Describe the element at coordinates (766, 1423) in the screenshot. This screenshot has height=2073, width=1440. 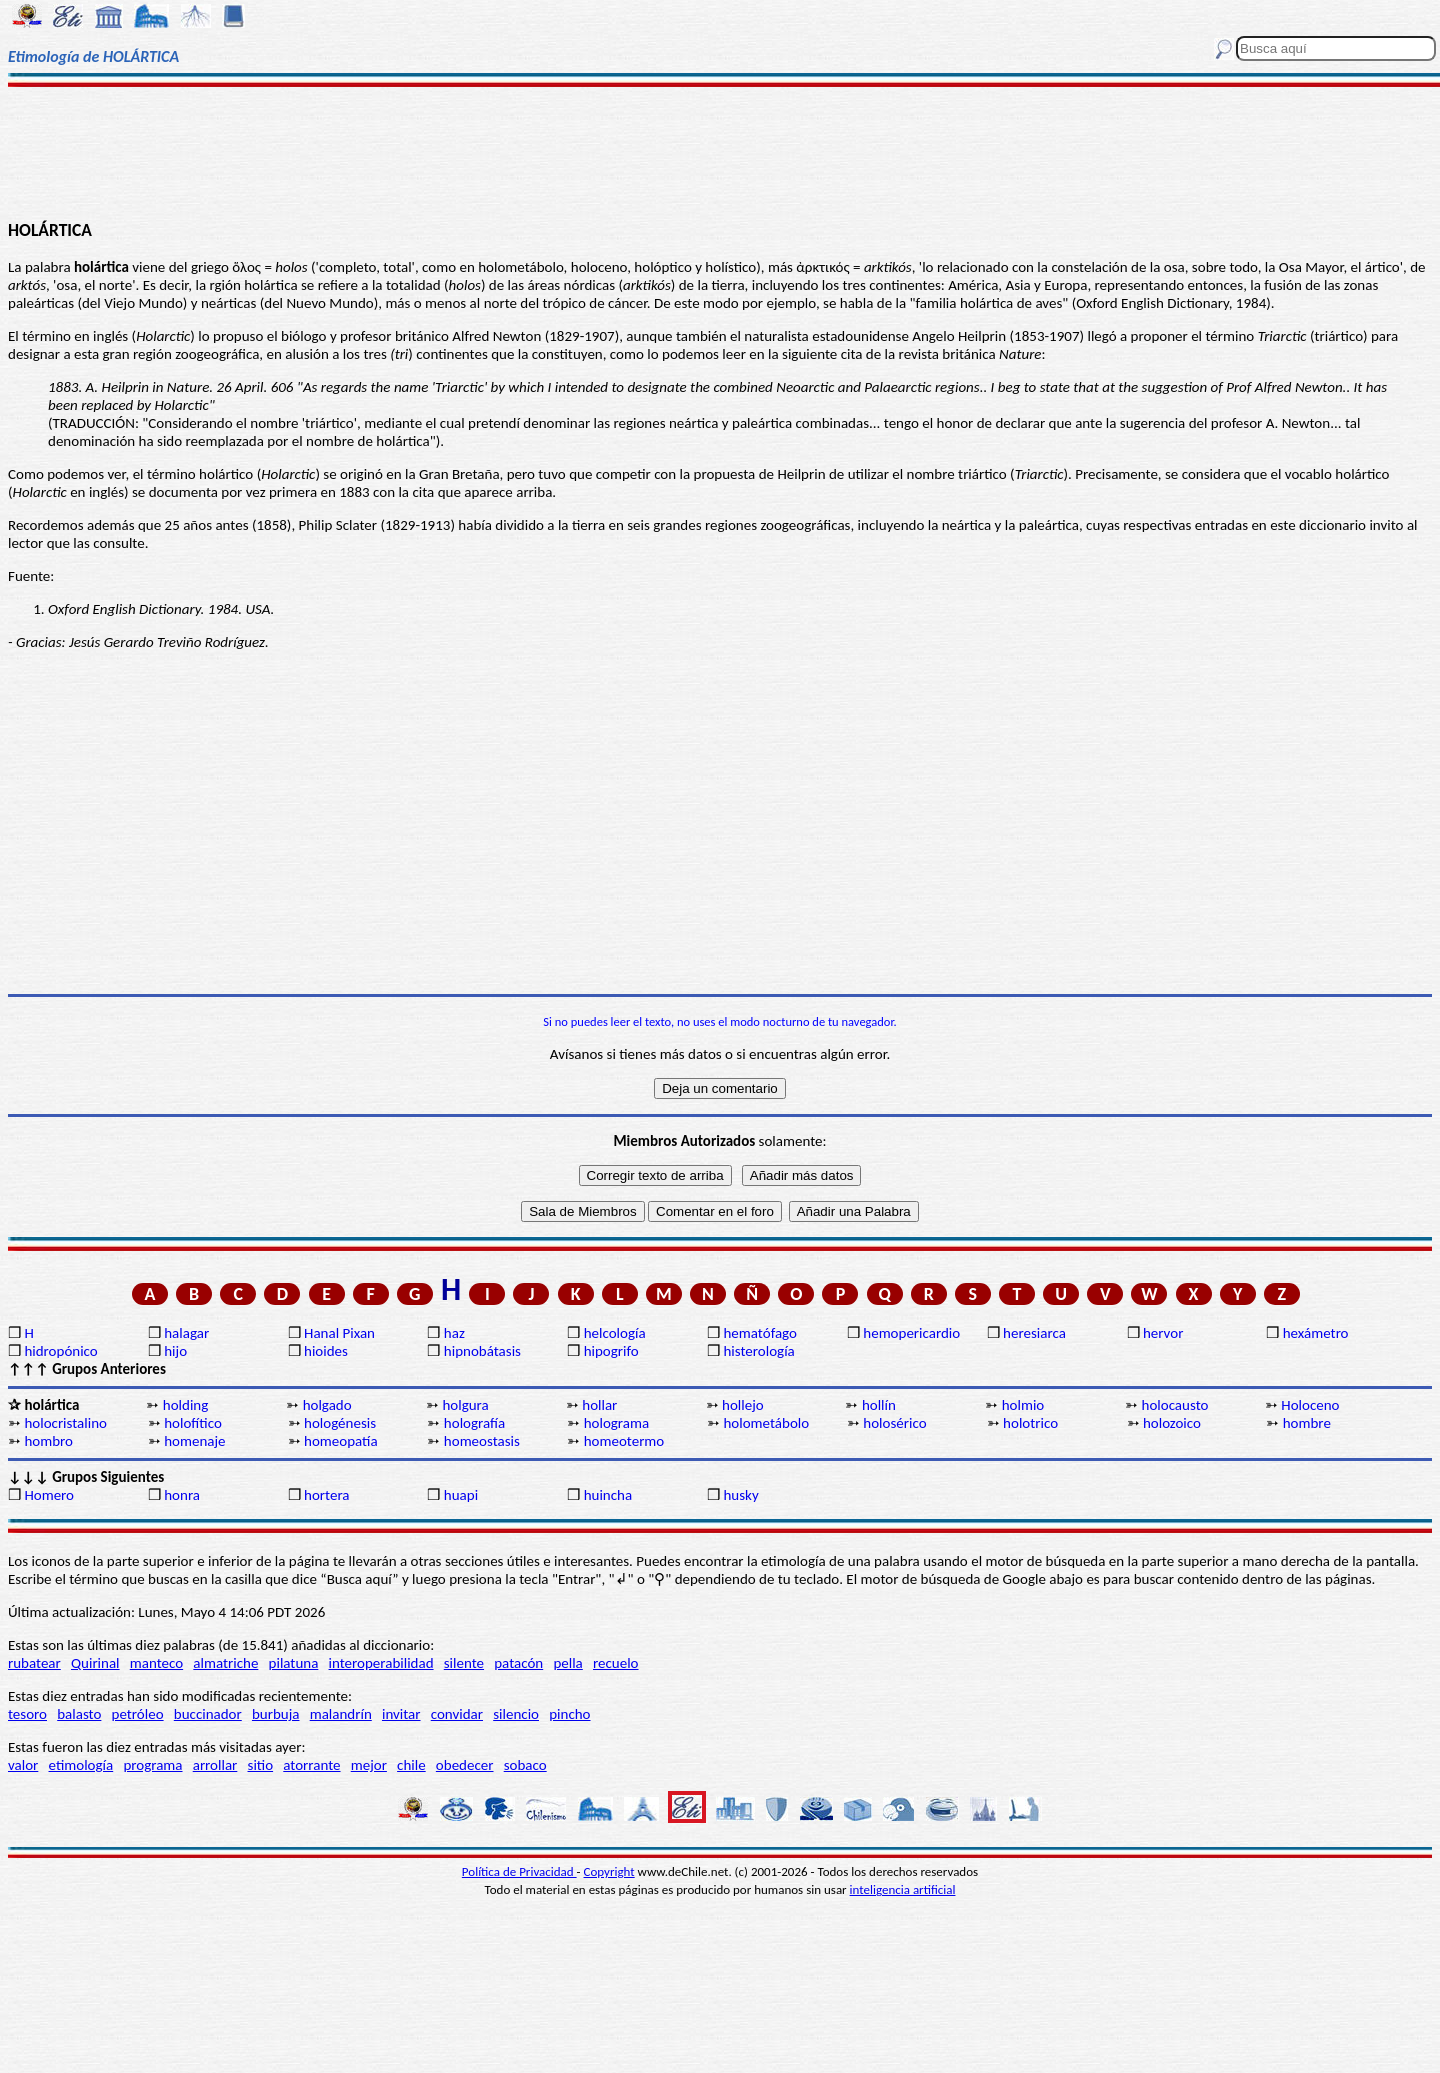
I see `holometábolo` at that location.